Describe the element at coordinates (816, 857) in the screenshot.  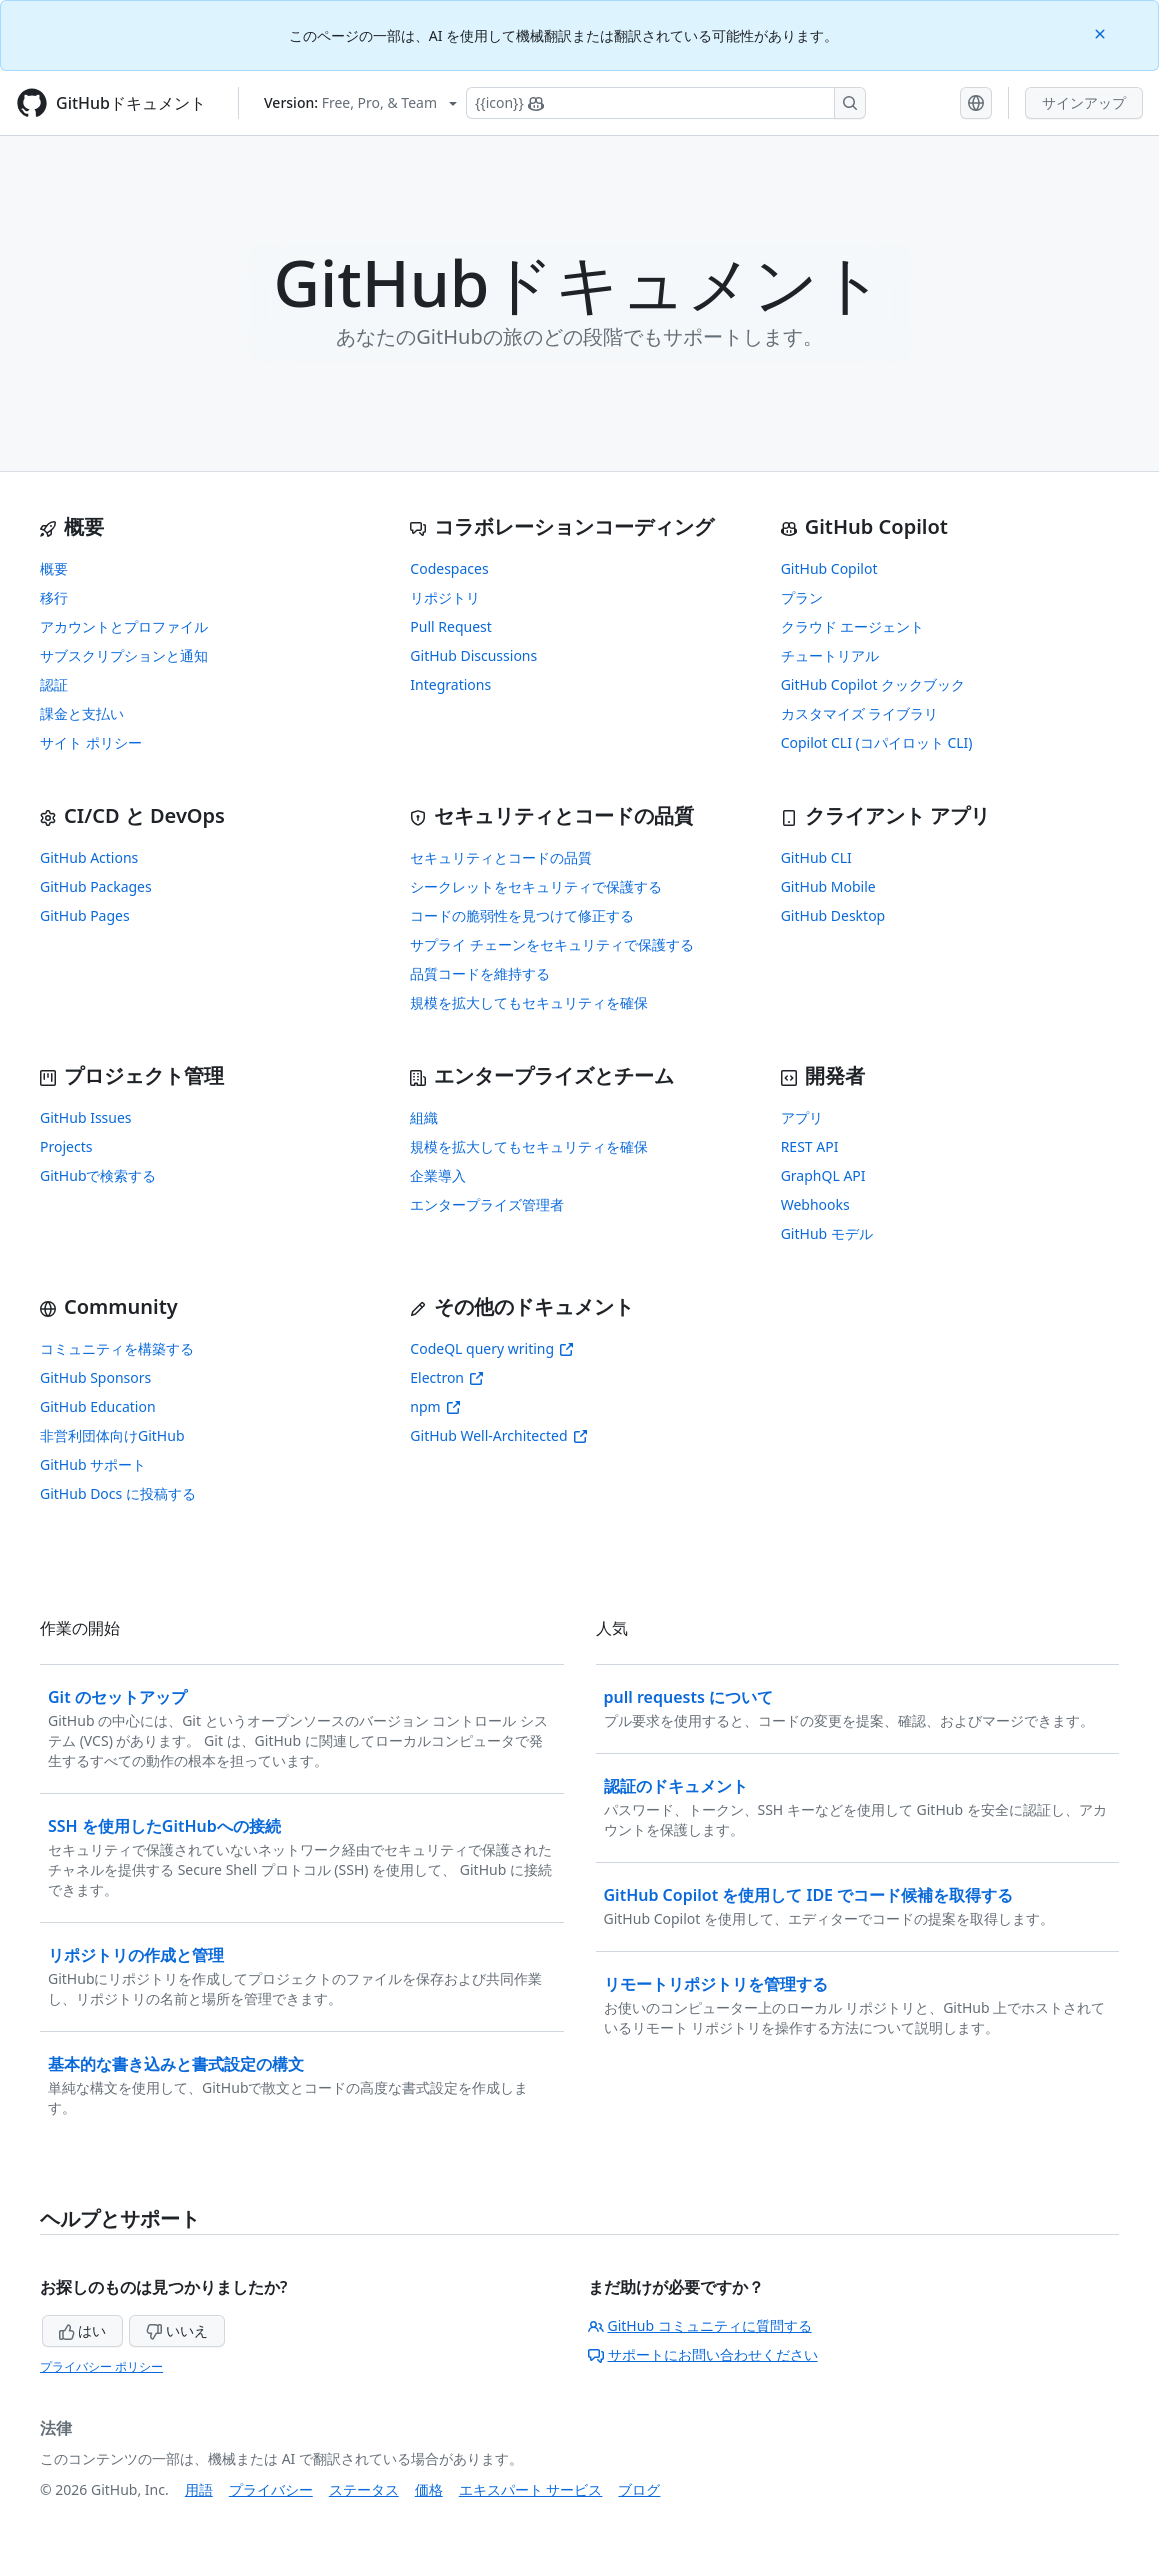
I see `GitHub CLI` at that location.